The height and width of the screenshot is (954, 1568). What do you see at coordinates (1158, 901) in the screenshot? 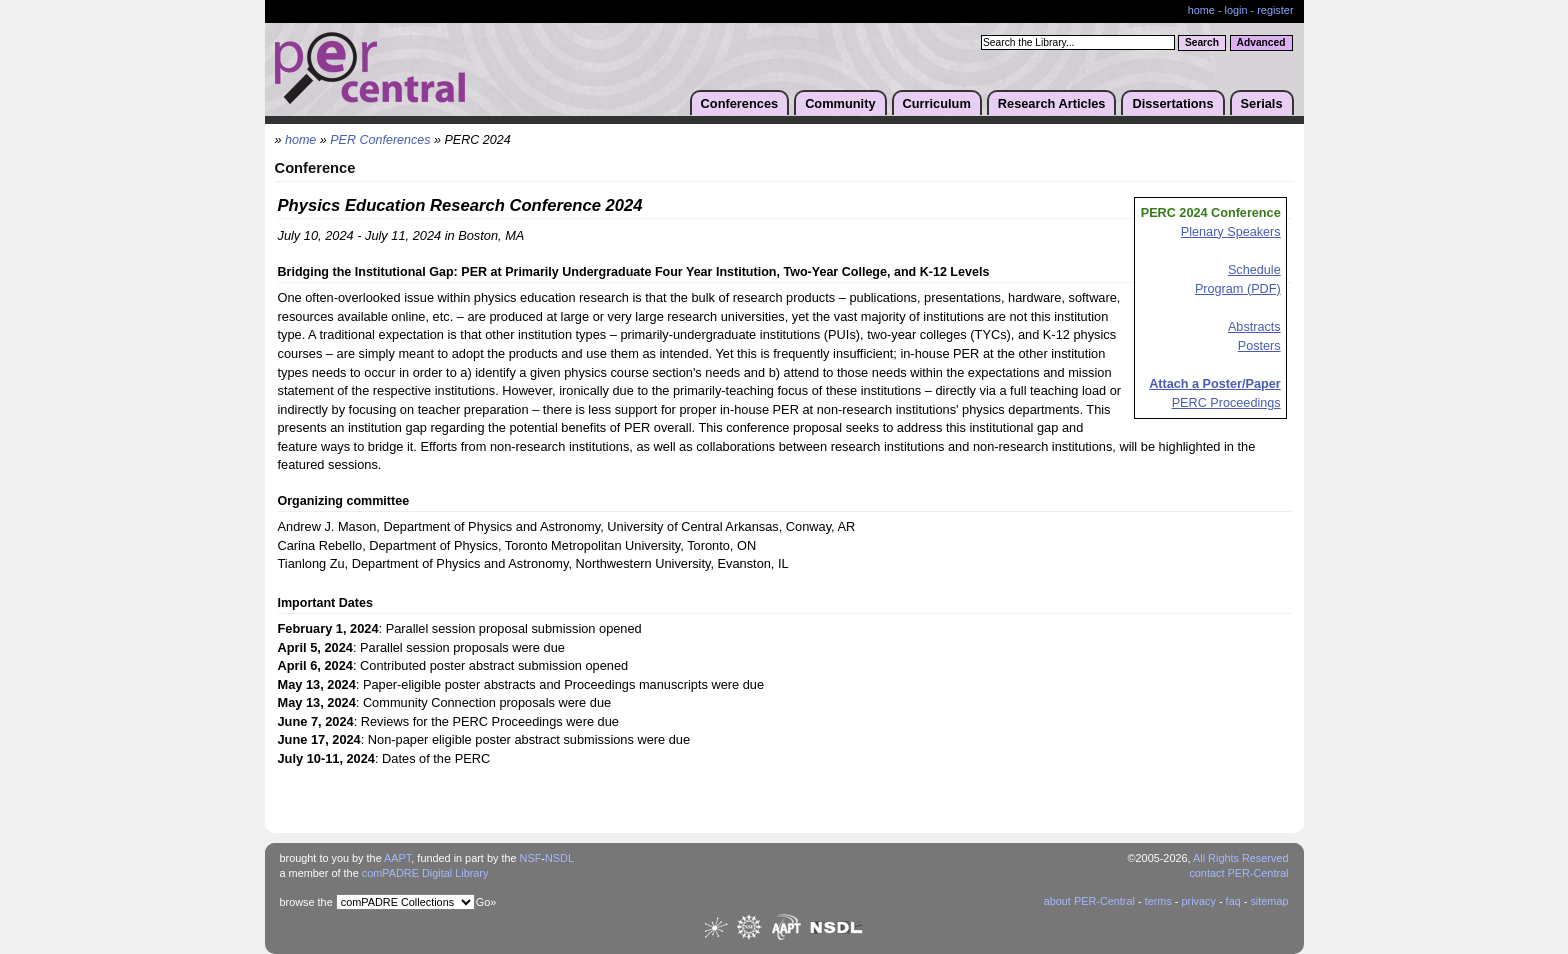
I see `terms` at bounding box center [1158, 901].